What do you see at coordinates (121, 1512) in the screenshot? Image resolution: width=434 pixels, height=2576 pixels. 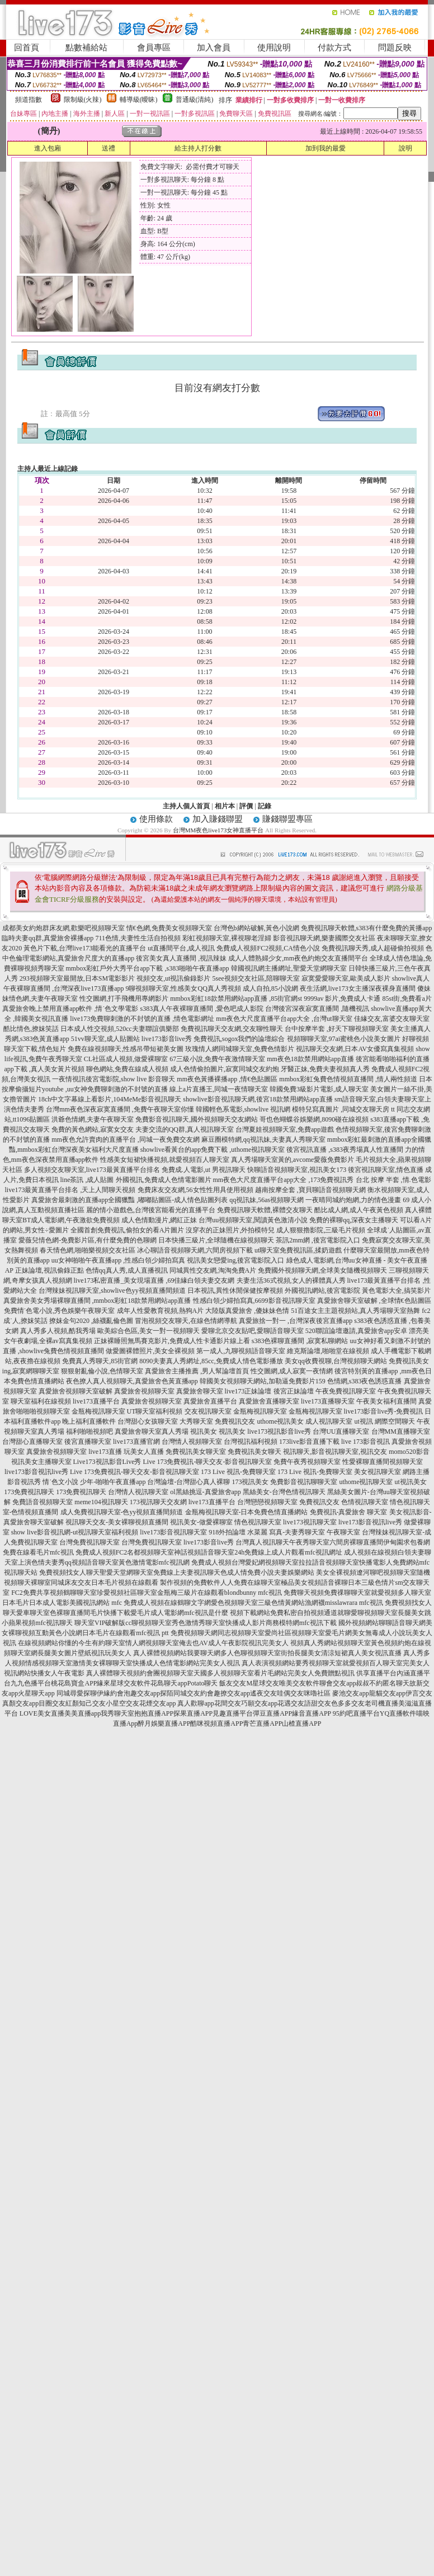 I see `成人免費視訊聊天室-色yy視頻直播間頻道` at bounding box center [121, 1512].